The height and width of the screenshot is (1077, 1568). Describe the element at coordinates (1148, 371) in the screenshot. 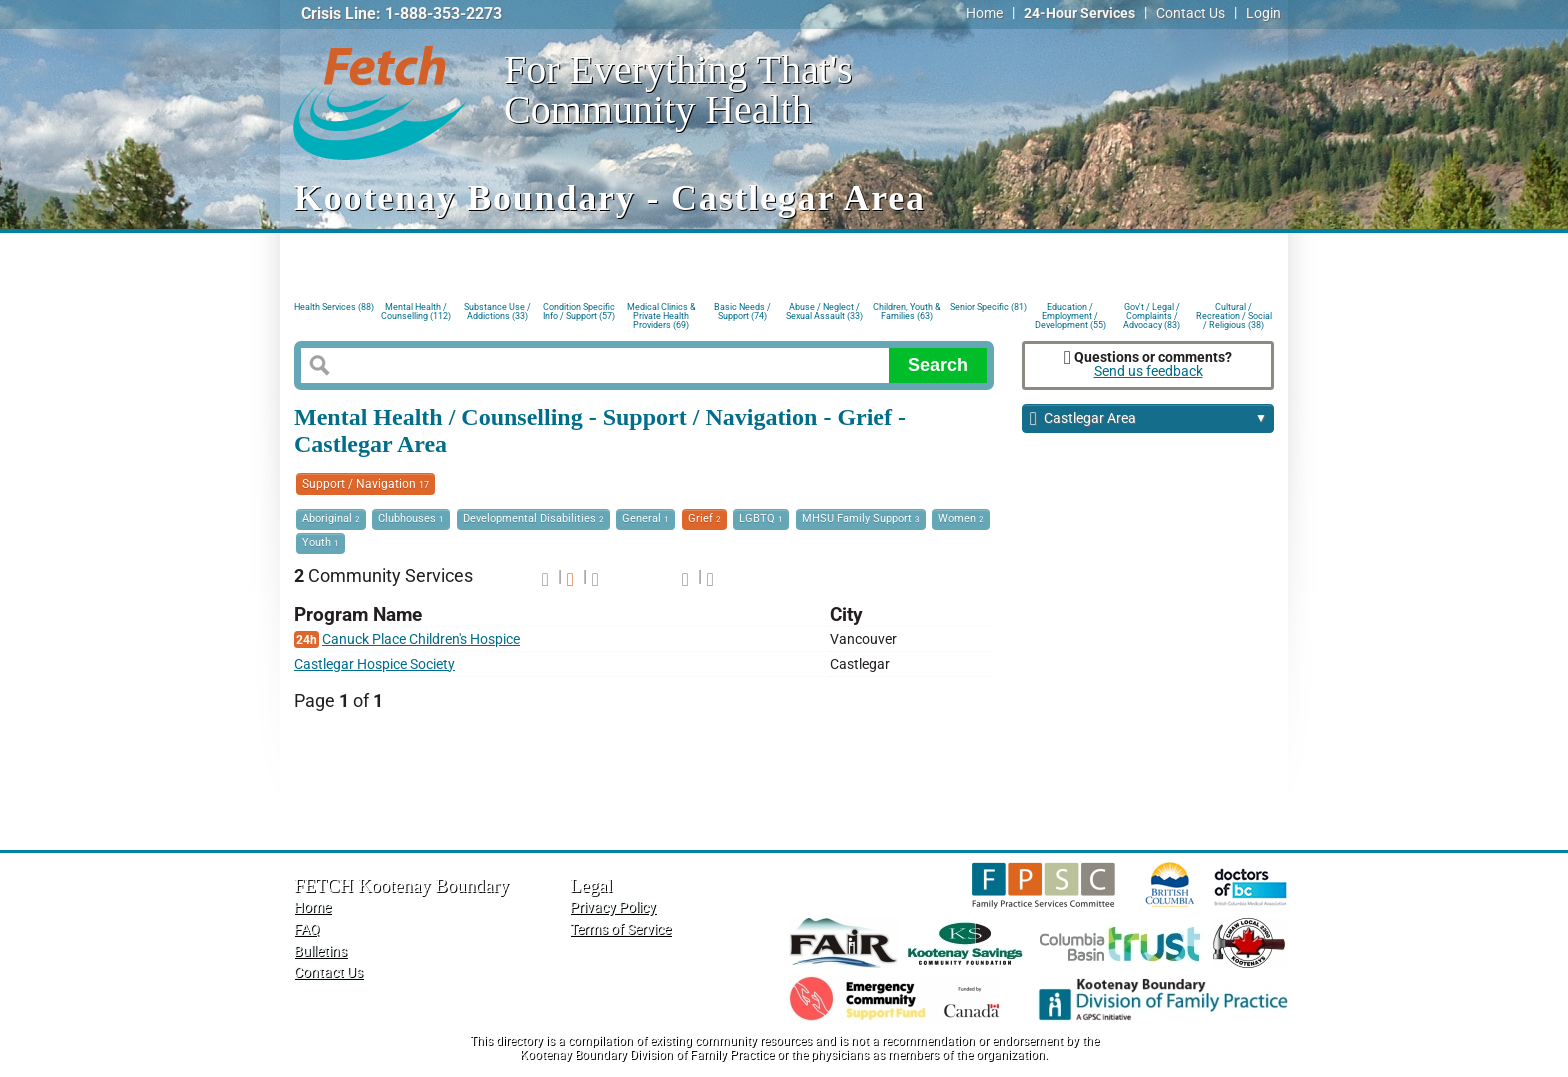

I see `Send us feedback` at that location.